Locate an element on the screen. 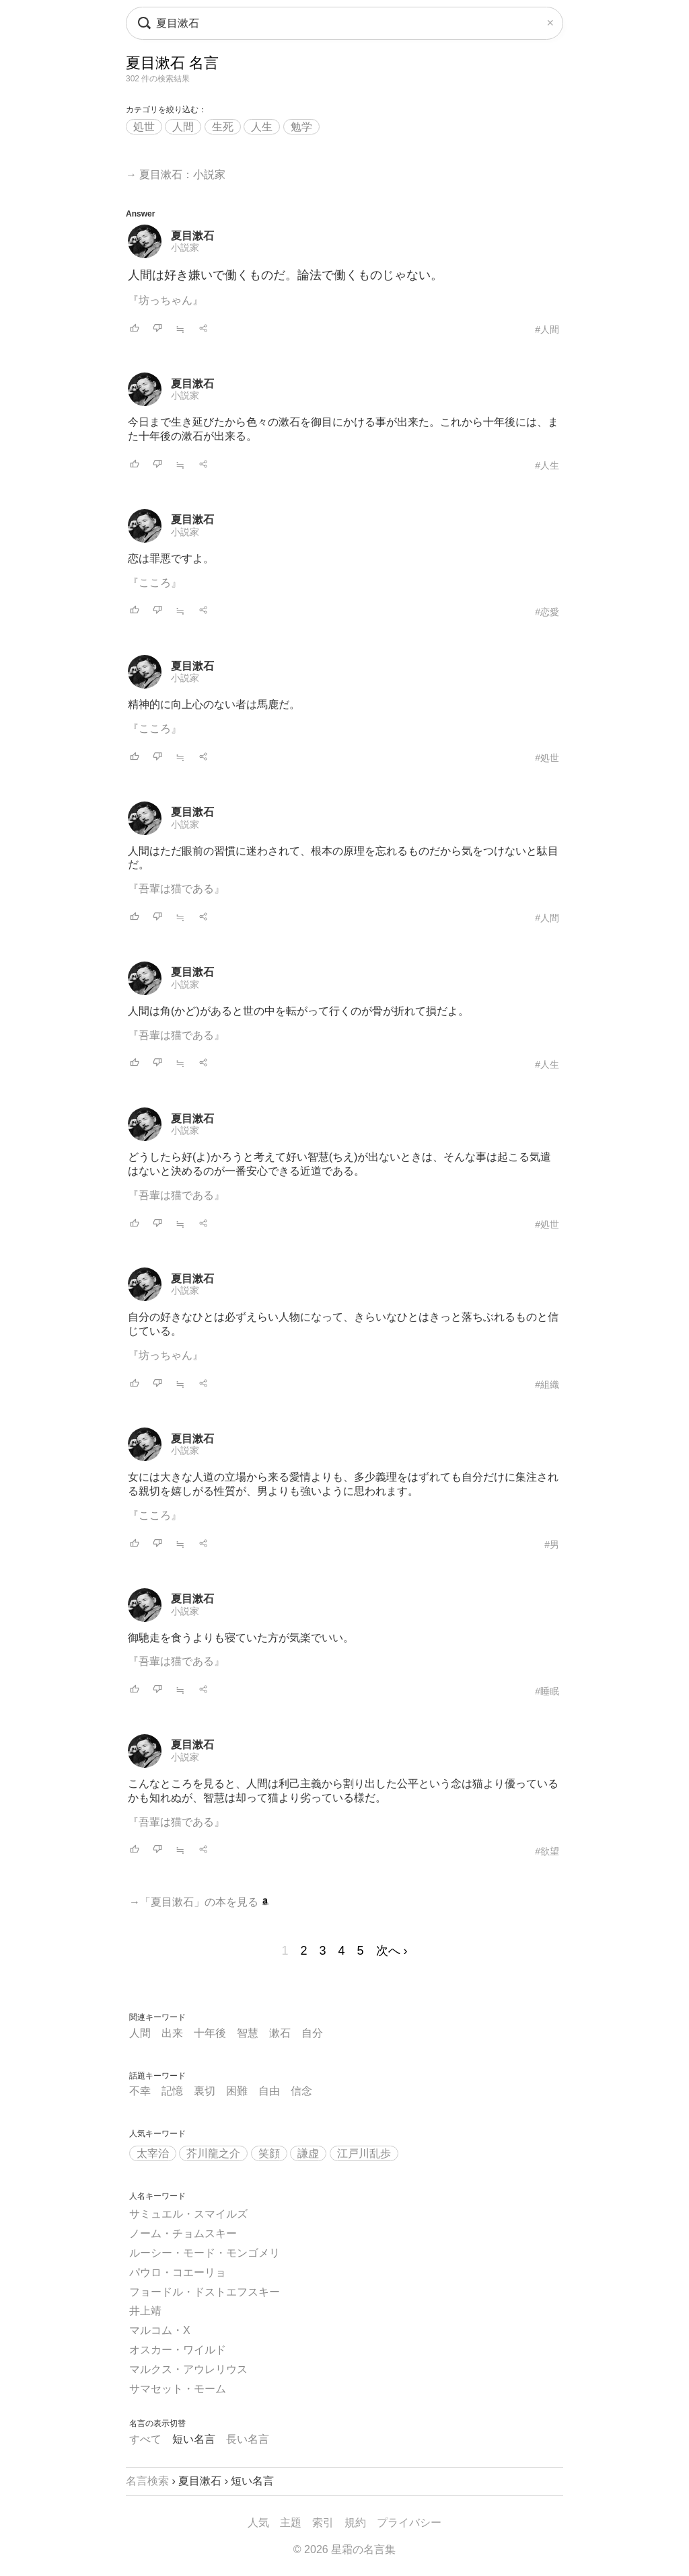  処世 is located at coordinates (144, 126).